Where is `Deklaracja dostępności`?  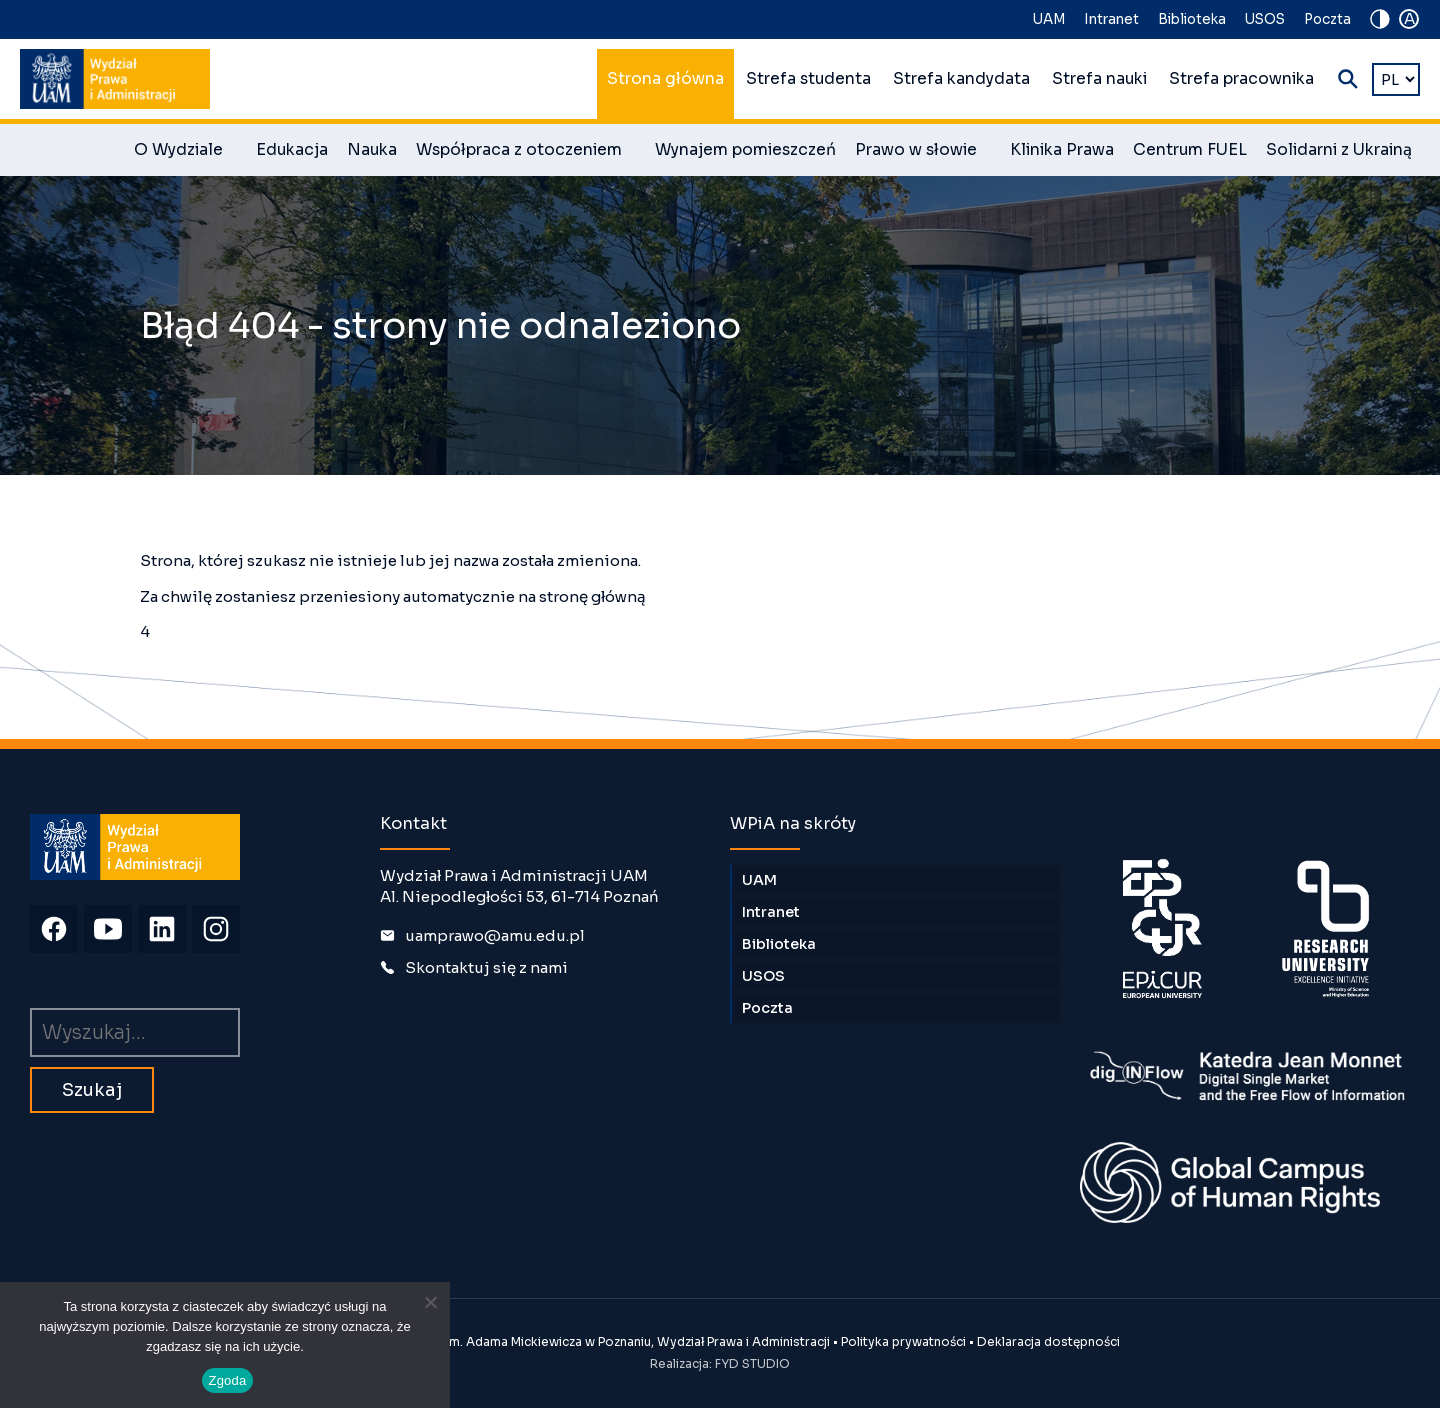
Deklaracja dostępności is located at coordinates (1048, 1341).